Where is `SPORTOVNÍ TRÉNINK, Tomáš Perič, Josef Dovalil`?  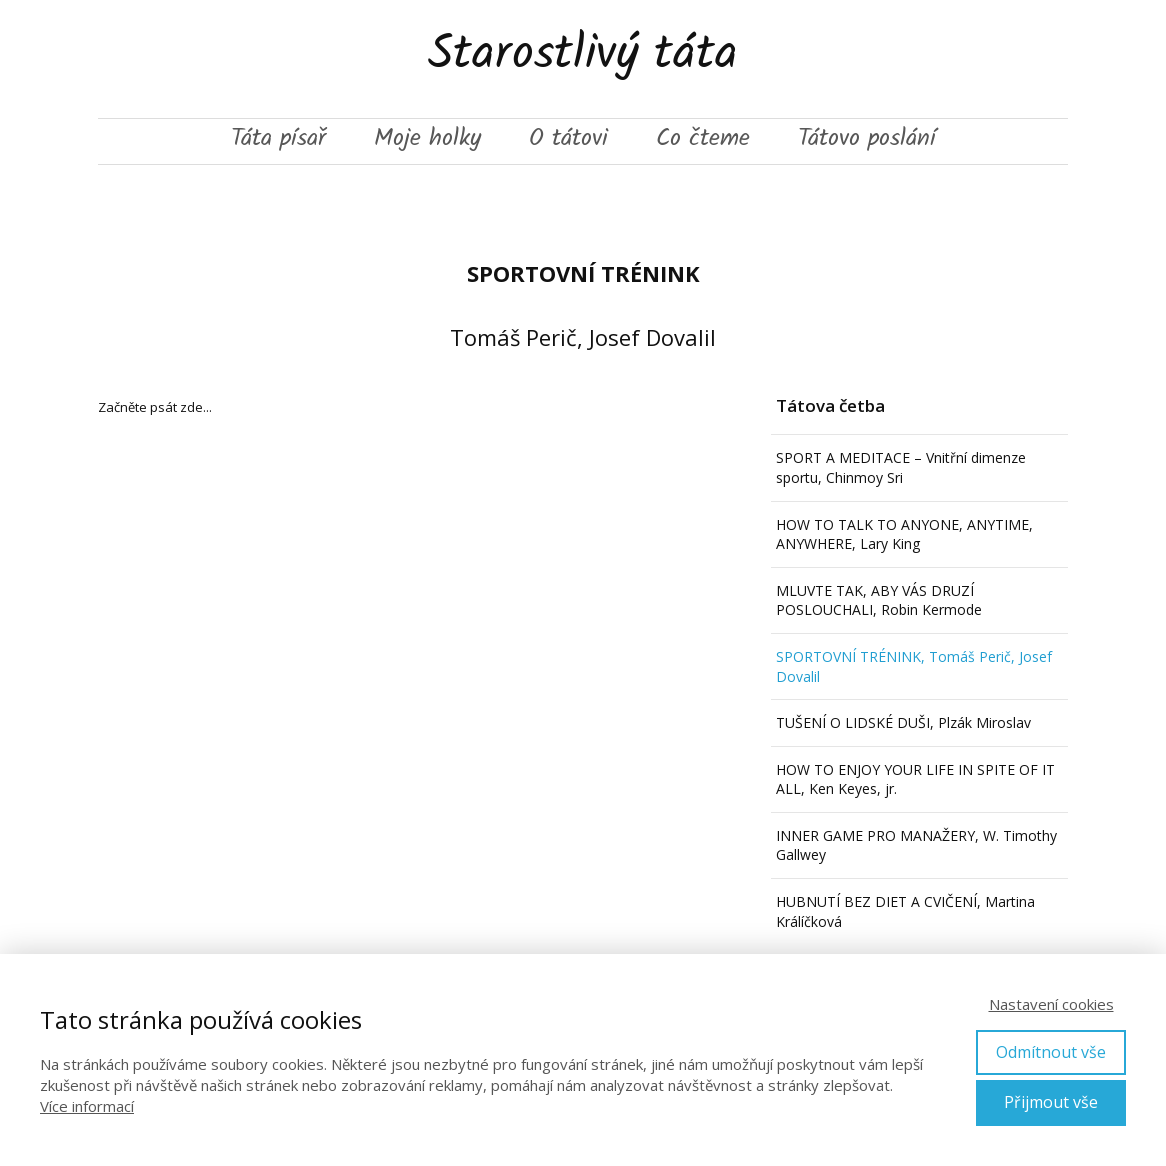 SPORTOVNÍ TRÉNINK, Tomáš Perič, Josef Dovalil is located at coordinates (914, 666).